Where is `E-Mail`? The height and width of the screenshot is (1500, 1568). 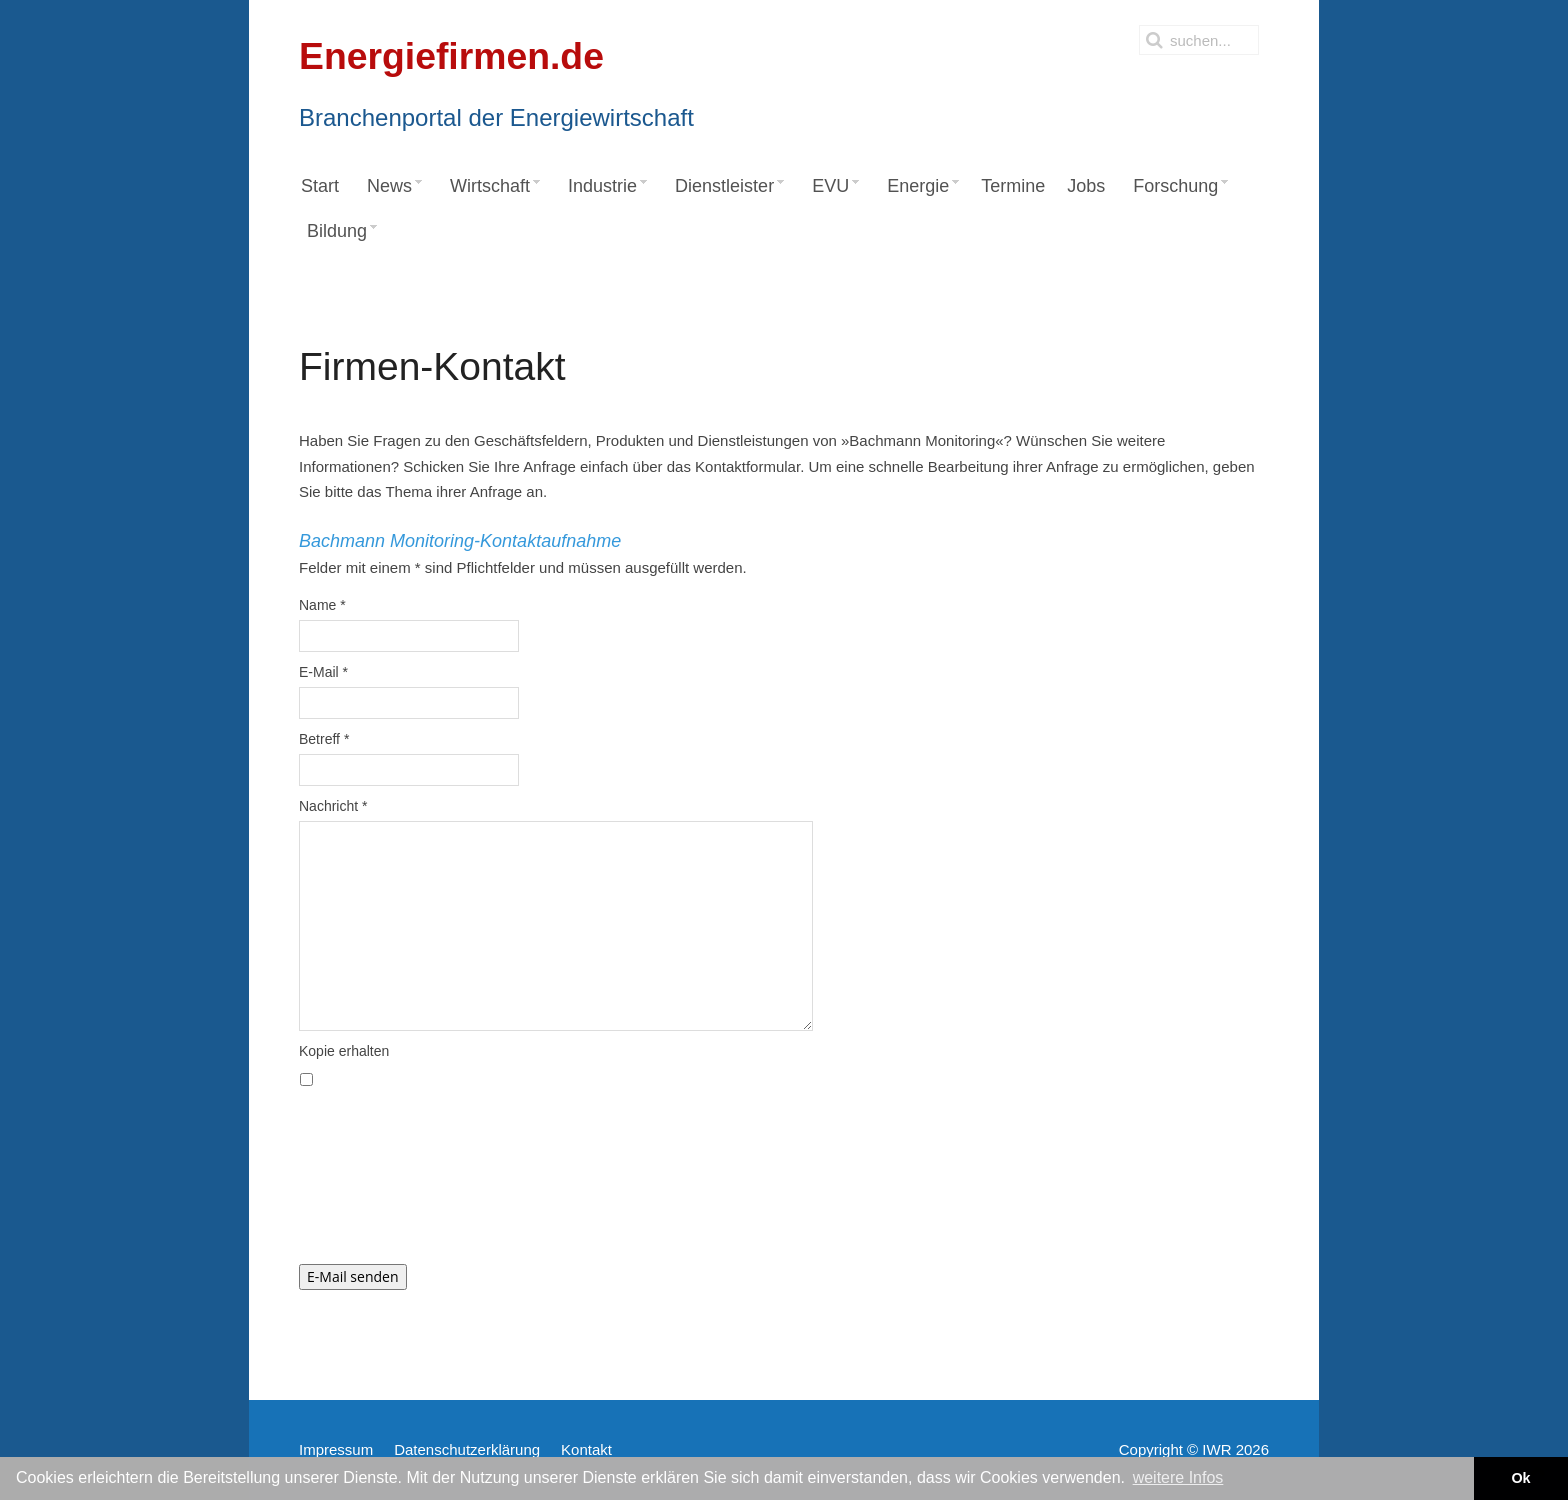 E-Mail is located at coordinates (323, 672).